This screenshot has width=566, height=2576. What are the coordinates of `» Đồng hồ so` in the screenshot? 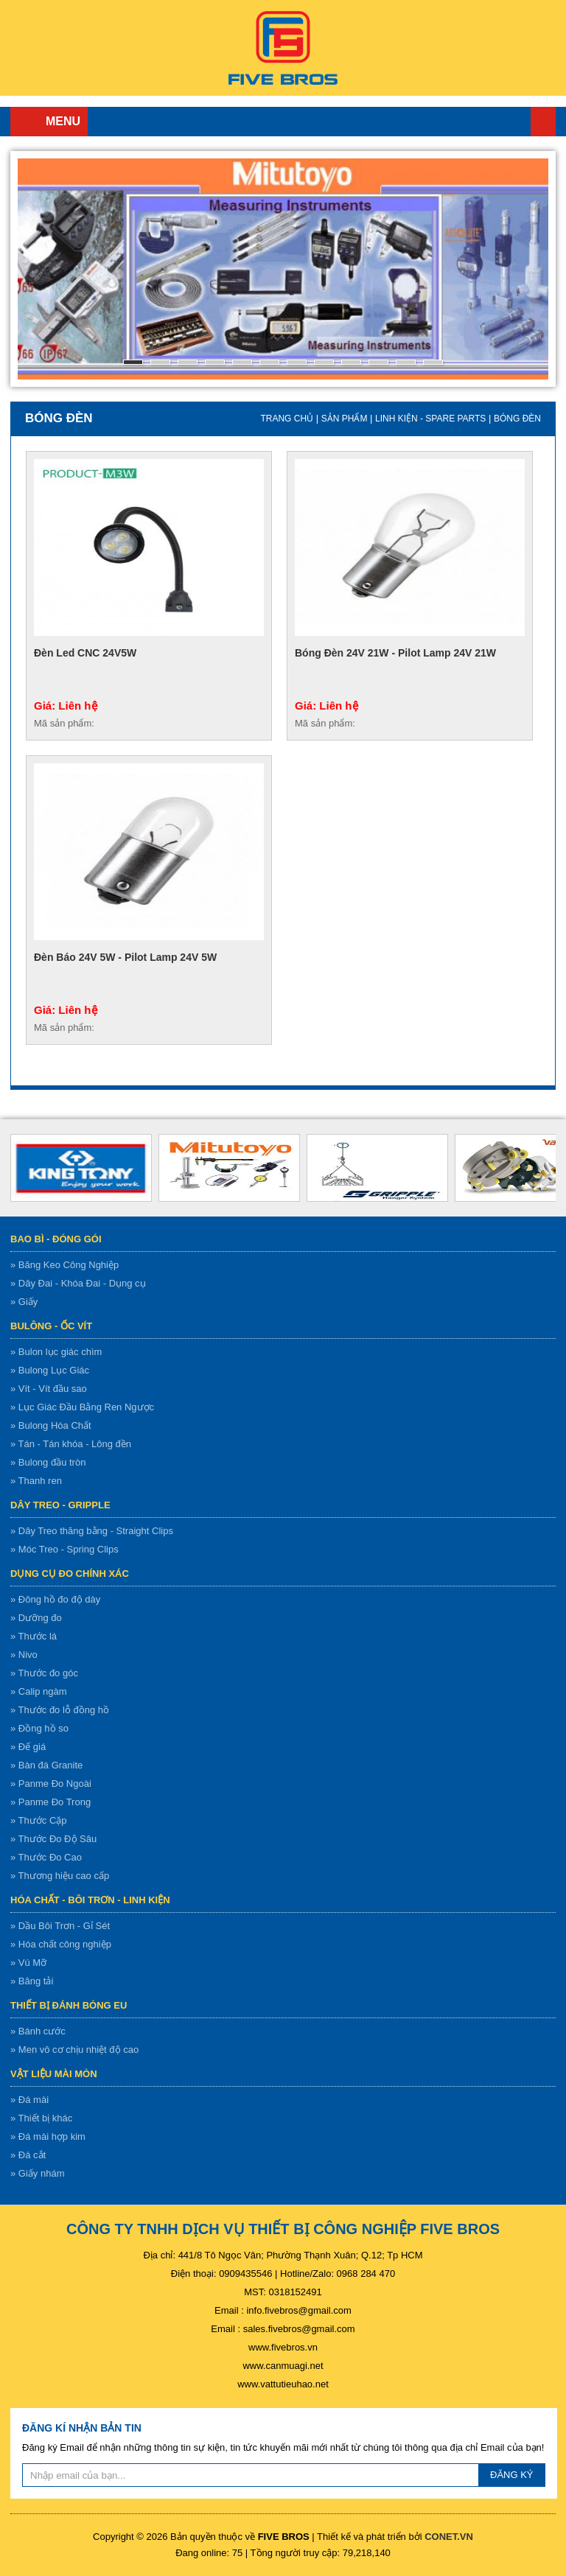 It's located at (39, 1728).